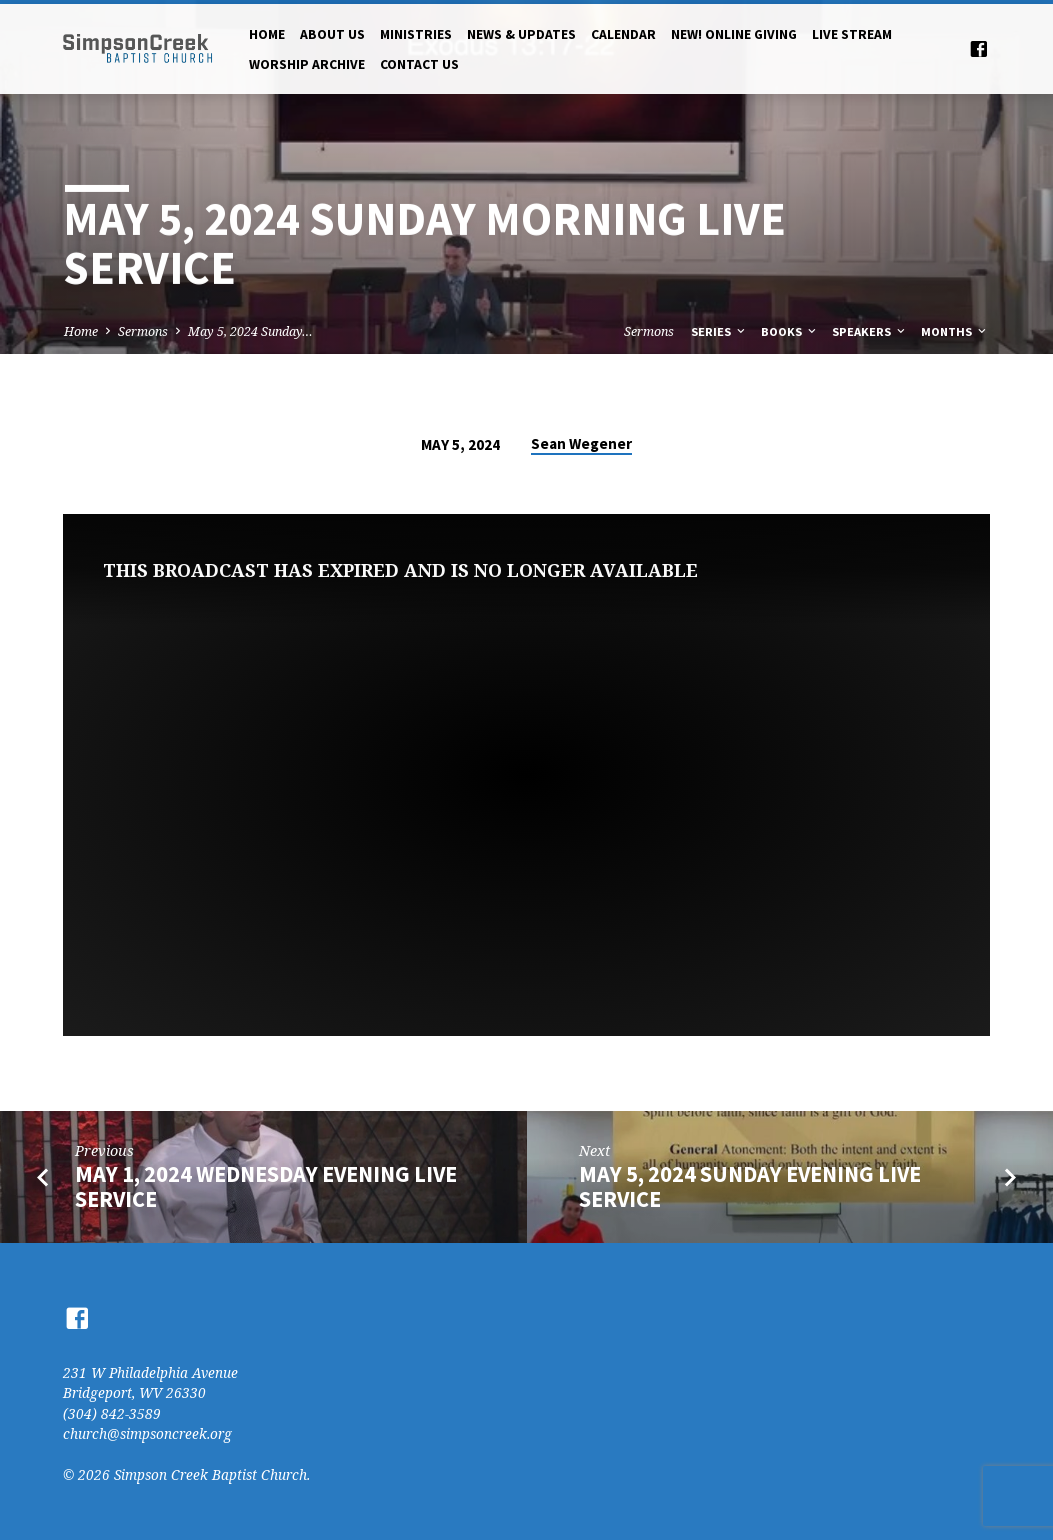 This screenshot has height=1540, width=1053. Describe the element at coordinates (790, 331) in the screenshot. I see `Books` at that location.